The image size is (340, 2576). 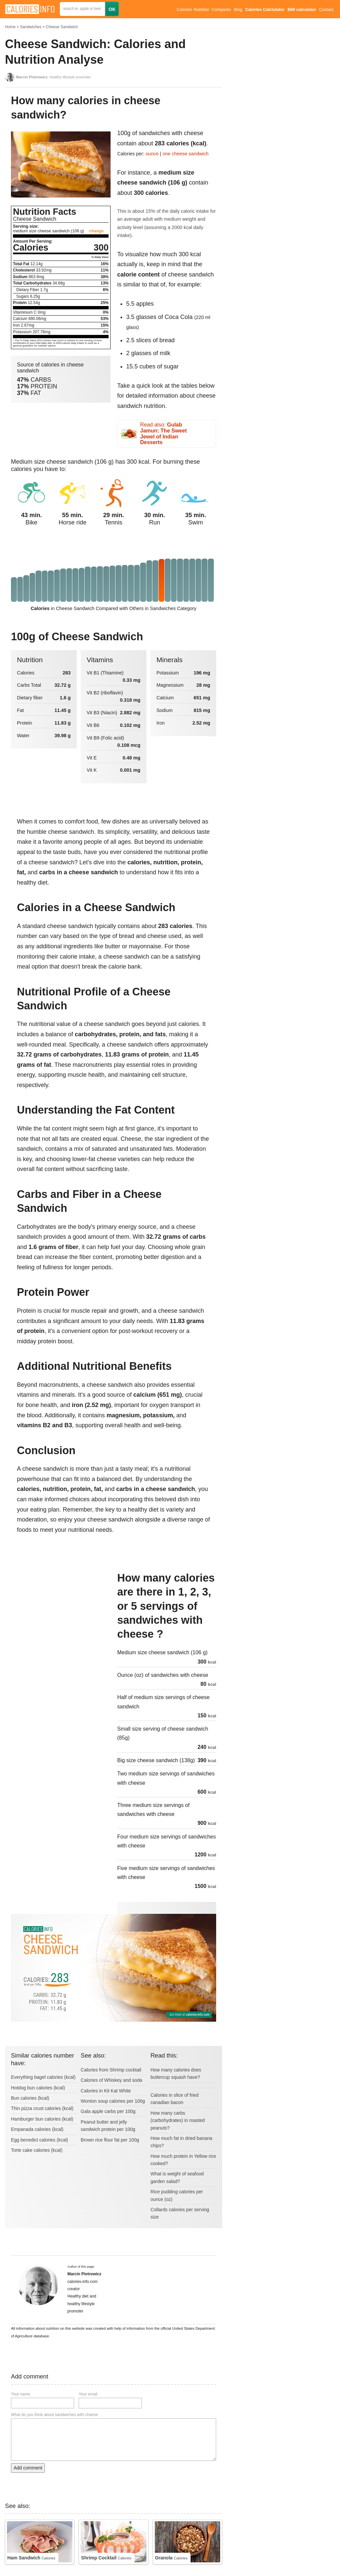 I want to click on Blog, so click(x=238, y=9).